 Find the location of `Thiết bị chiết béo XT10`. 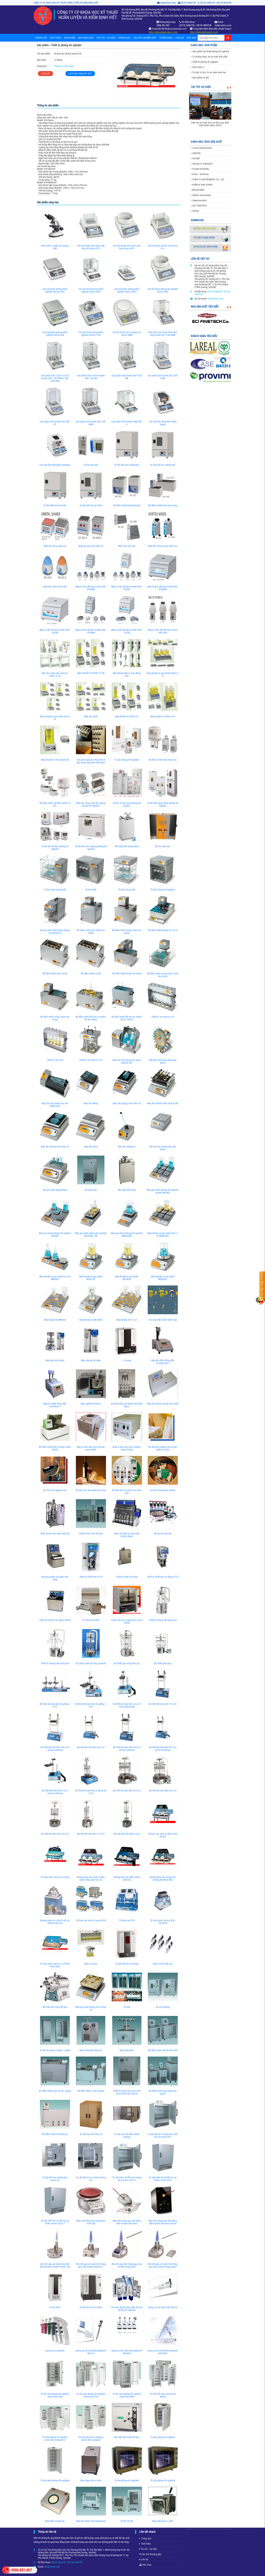

Thiết bị chiết béo XT10 is located at coordinates (91, 1560).